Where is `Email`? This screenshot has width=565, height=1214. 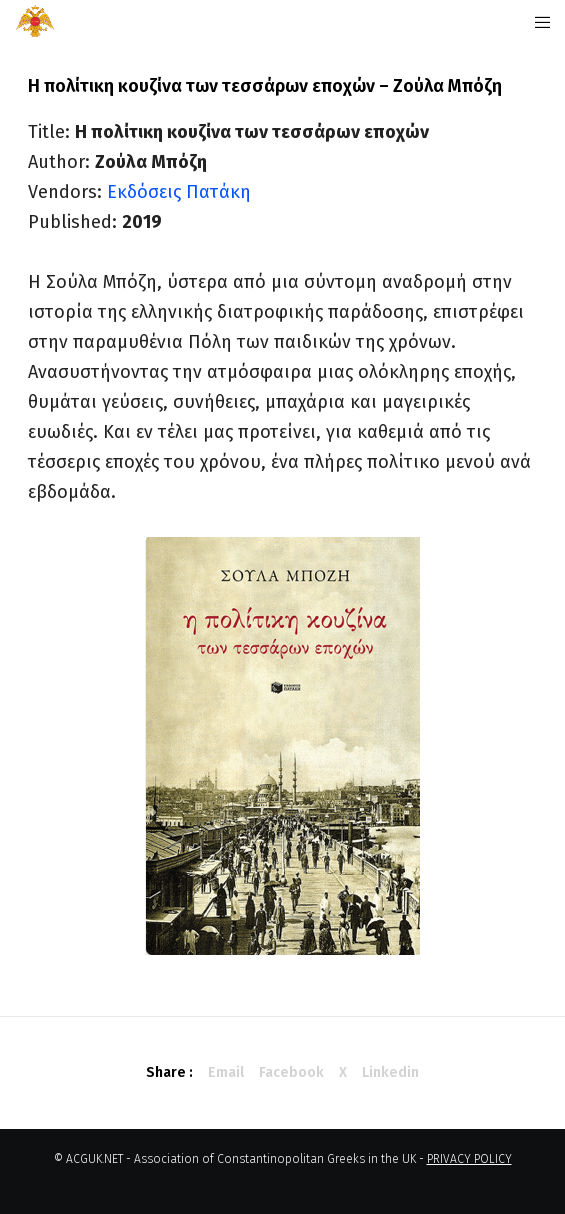
Email is located at coordinates (226, 1072).